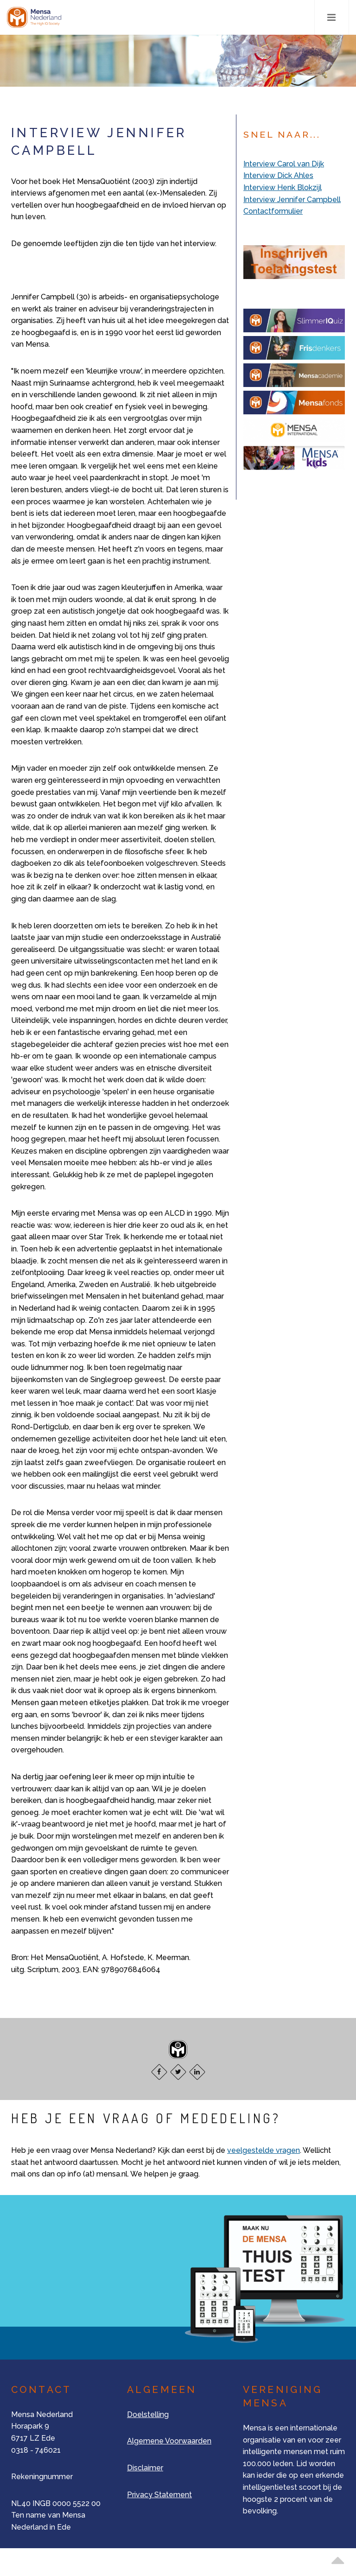 The width and height of the screenshot is (356, 2576). What do you see at coordinates (292, 199) in the screenshot?
I see `Interview Jennifer Campbell` at bounding box center [292, 199].